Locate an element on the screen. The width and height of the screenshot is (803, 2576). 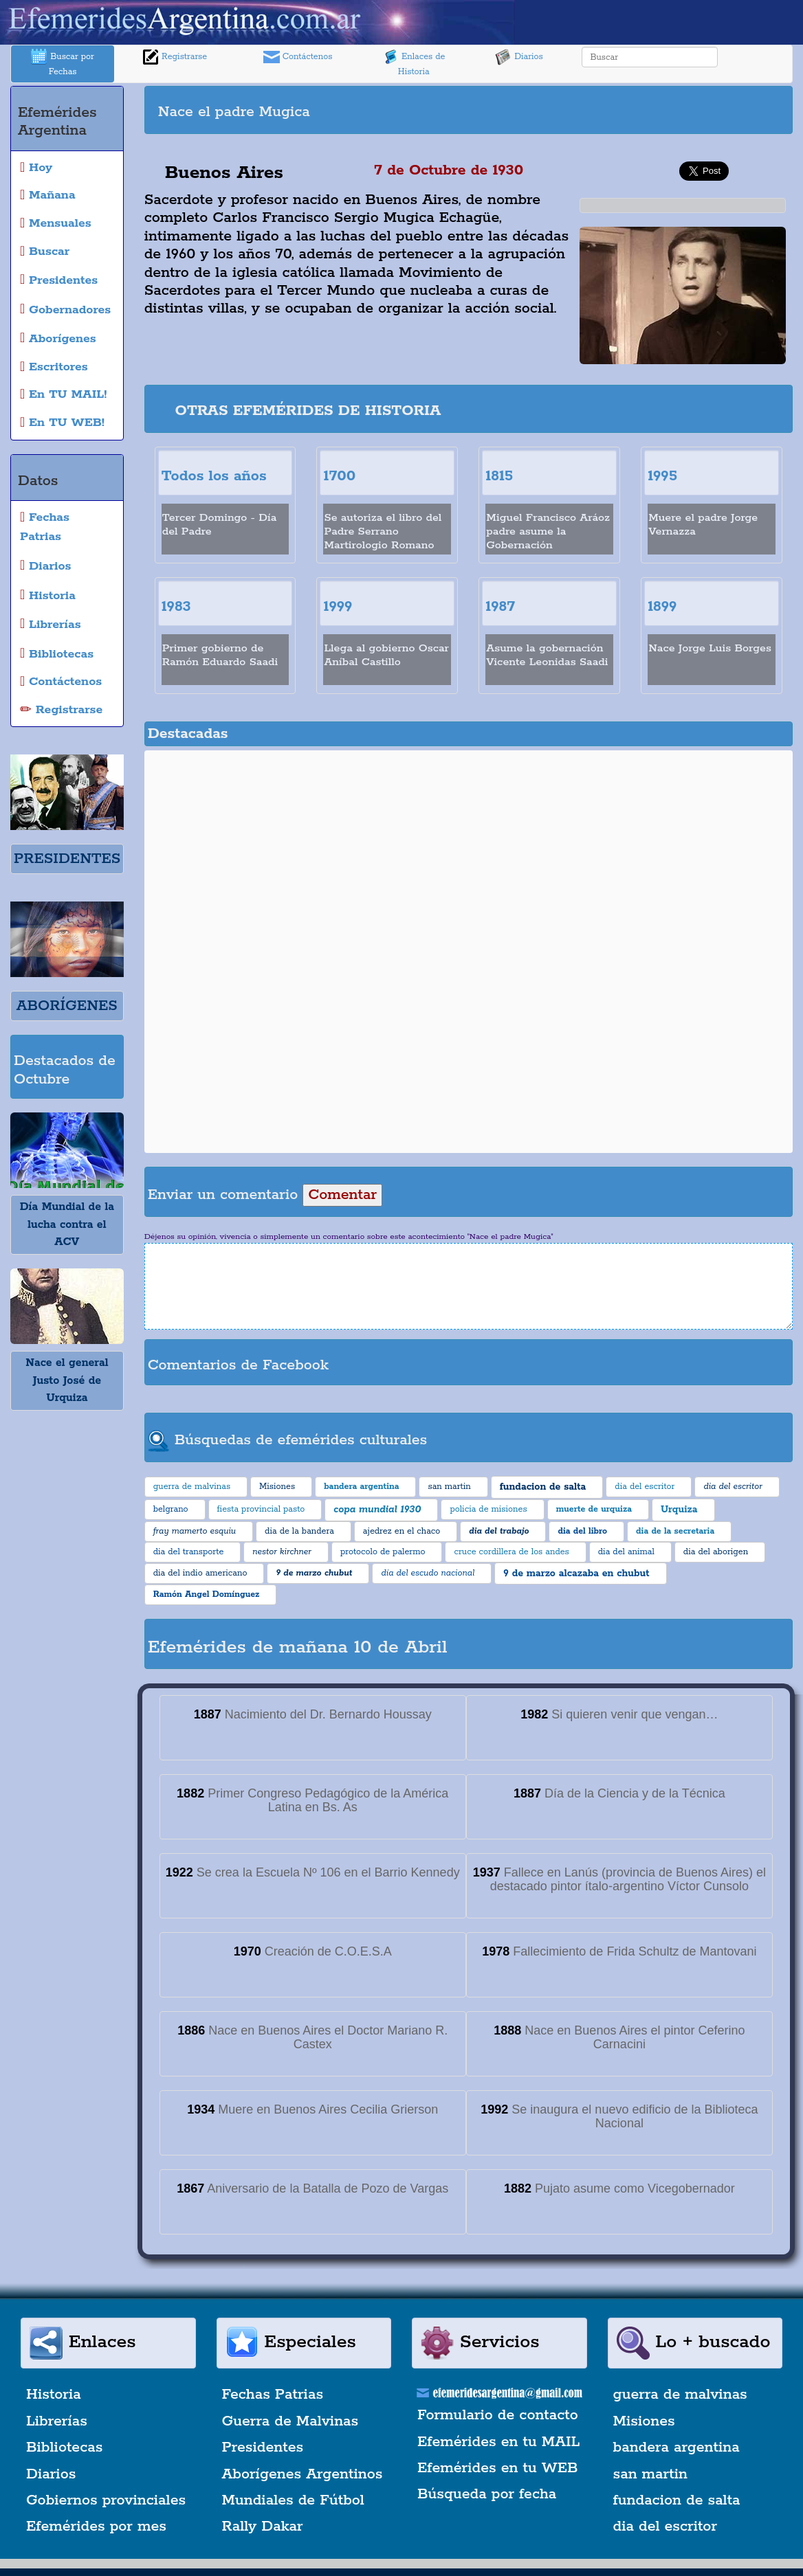
Buscar por Fechas is located at coordinates (62, 63).